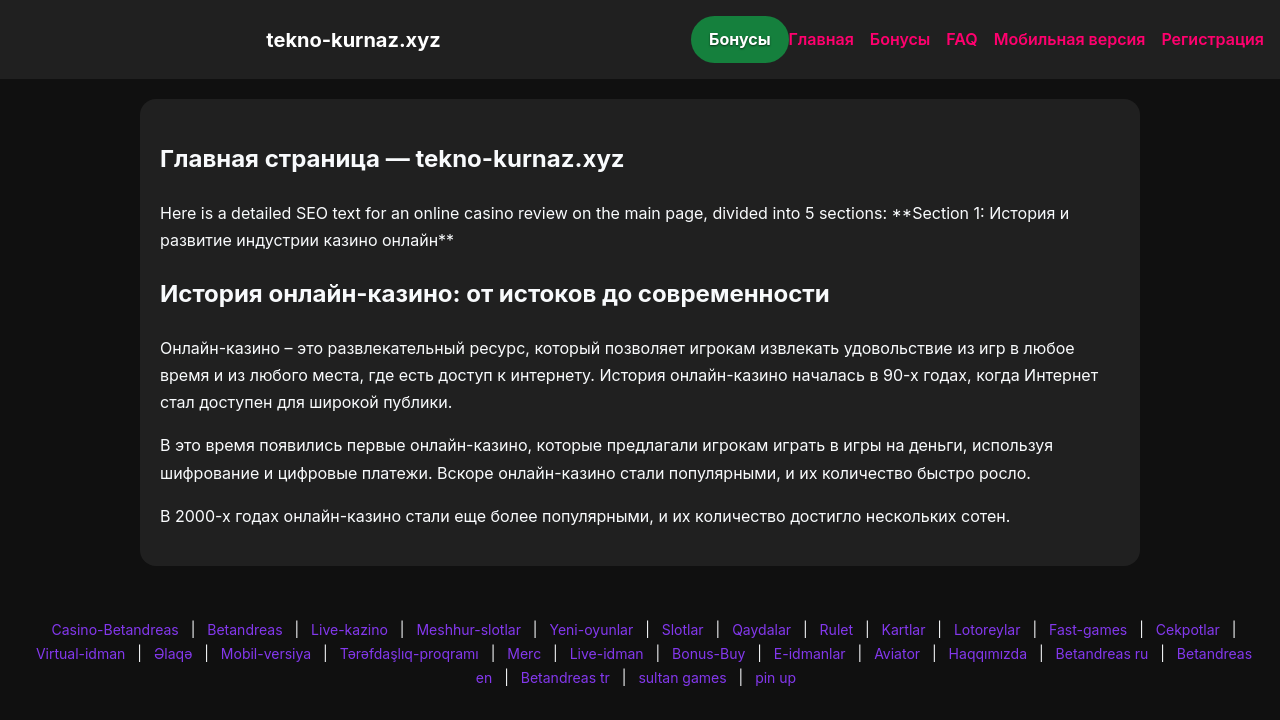 The height and width of the screenshot is (720, 1280). I want to click on Mobil-versiya, so click(266, 653).